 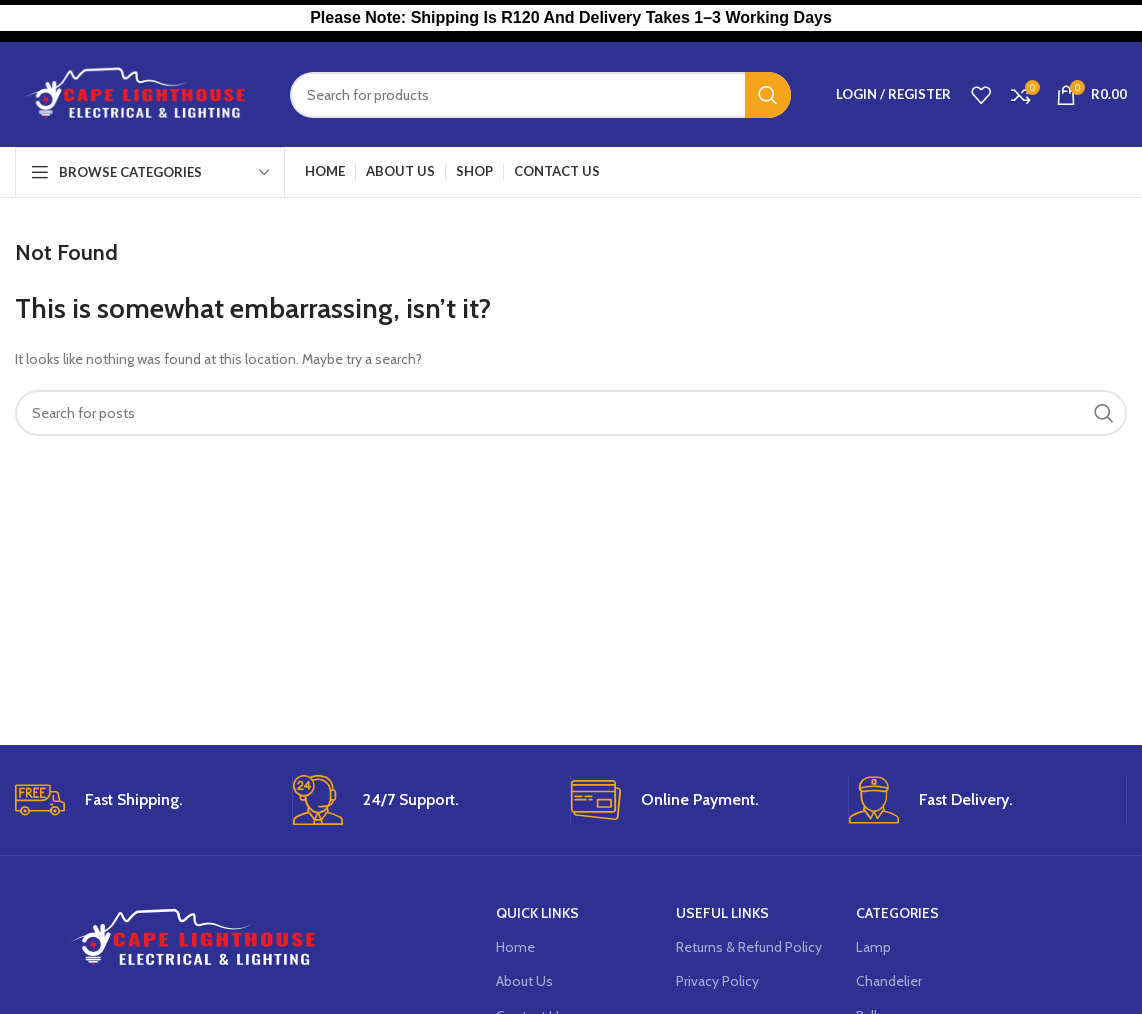 What do you see at coordinates (749, 947) in the screenshot?
I see `Returns & Refund Policy` at bounding box center [749, 947].